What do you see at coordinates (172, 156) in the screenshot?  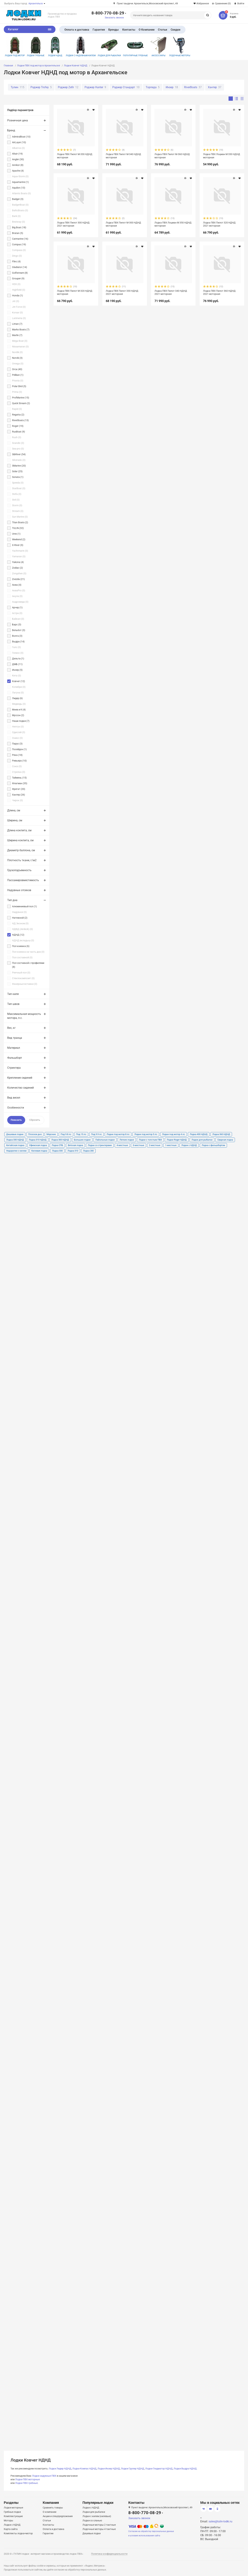 I see `Лодка ПВХ Пилот М-360 НДНД моторная` at bounding box center [172, 156].